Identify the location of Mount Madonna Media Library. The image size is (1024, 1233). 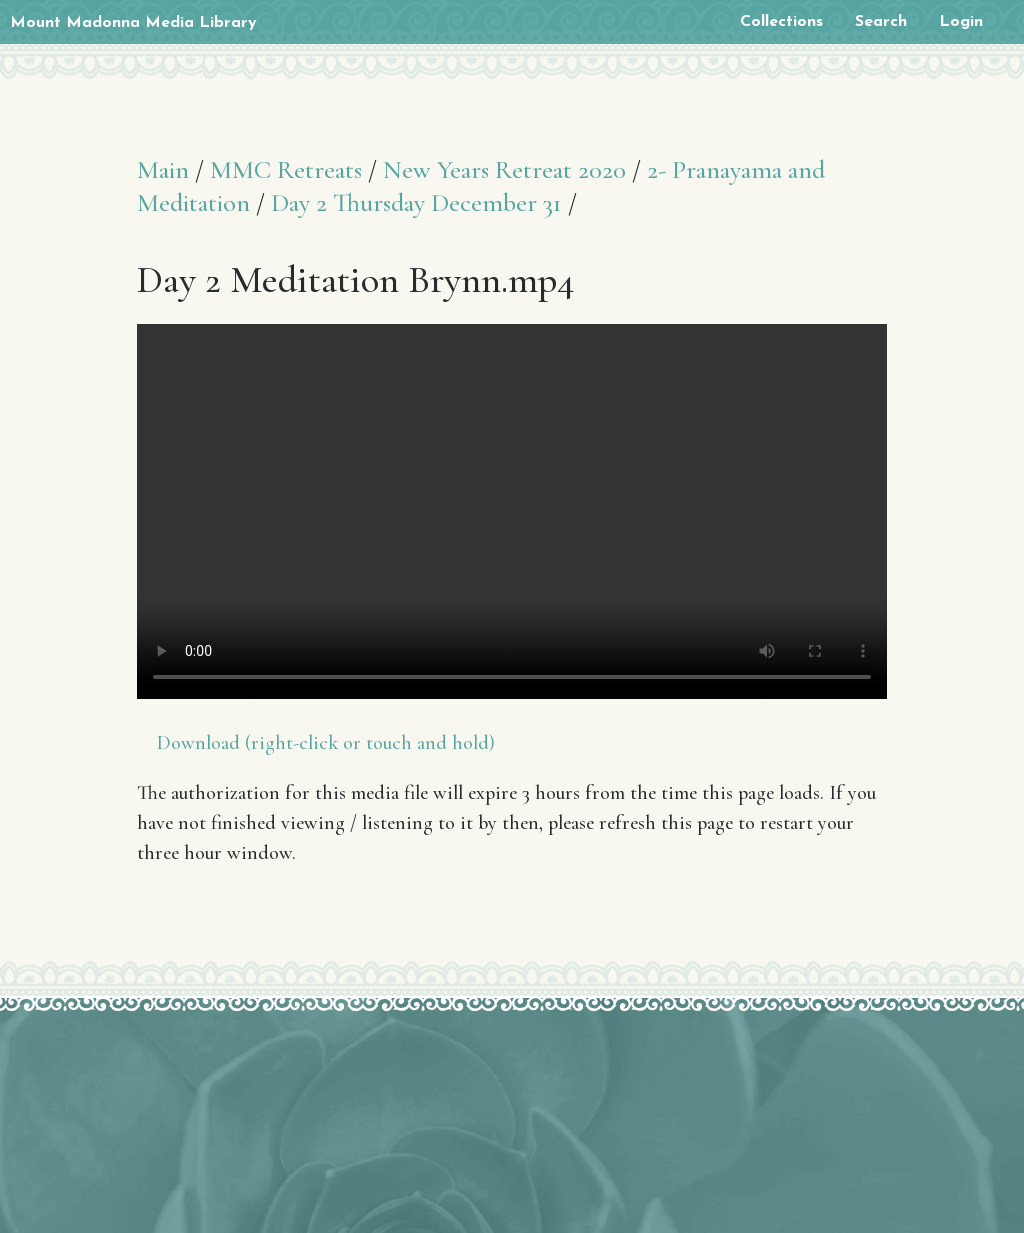
(133, 23).